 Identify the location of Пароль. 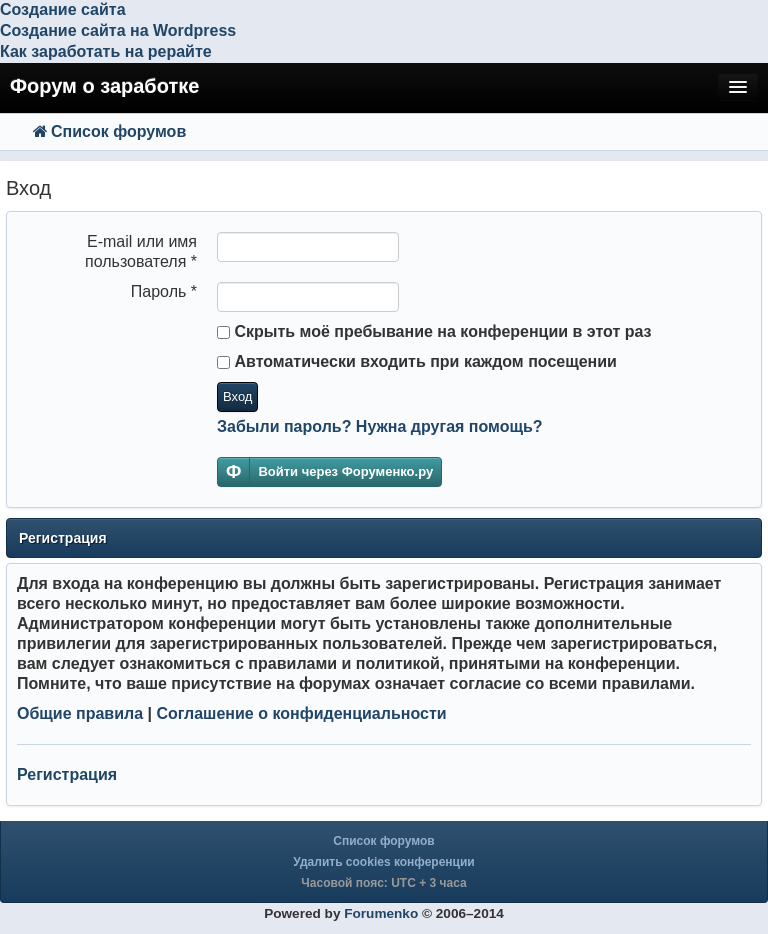
(164, 291).